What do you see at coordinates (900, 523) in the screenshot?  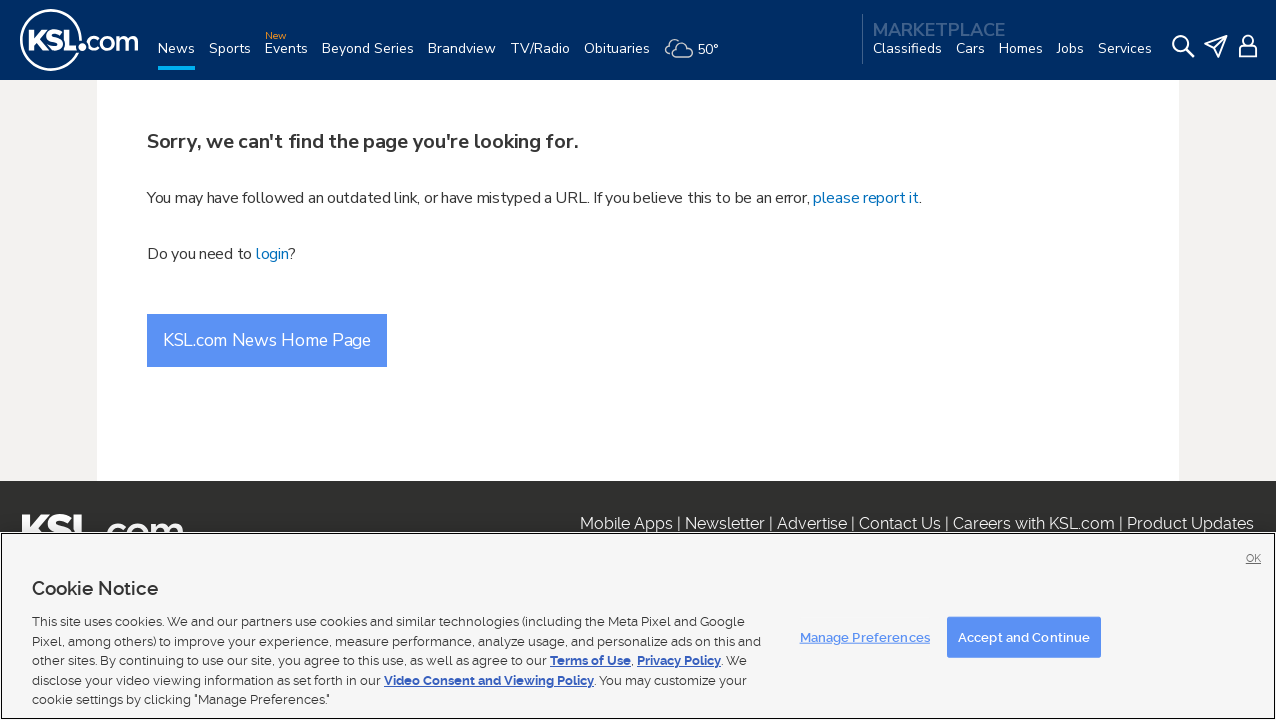 I see `Contact Us` at bounding box center [900, 523].